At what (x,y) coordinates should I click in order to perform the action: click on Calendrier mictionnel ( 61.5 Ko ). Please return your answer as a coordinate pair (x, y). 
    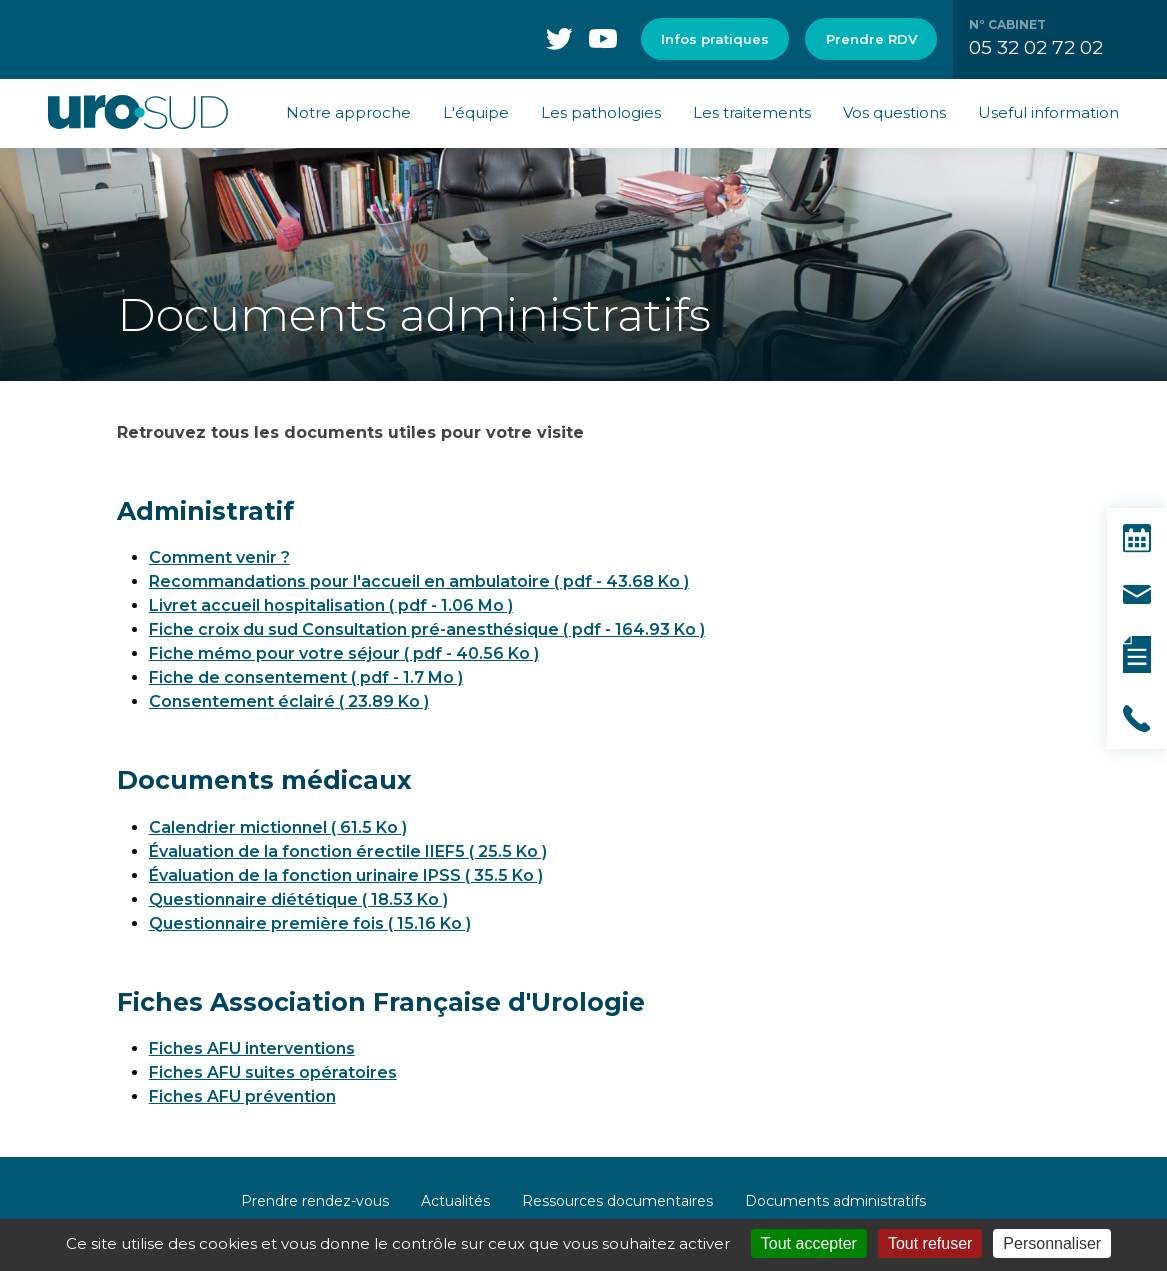
    Looking at the image, I should click on (278, 827).